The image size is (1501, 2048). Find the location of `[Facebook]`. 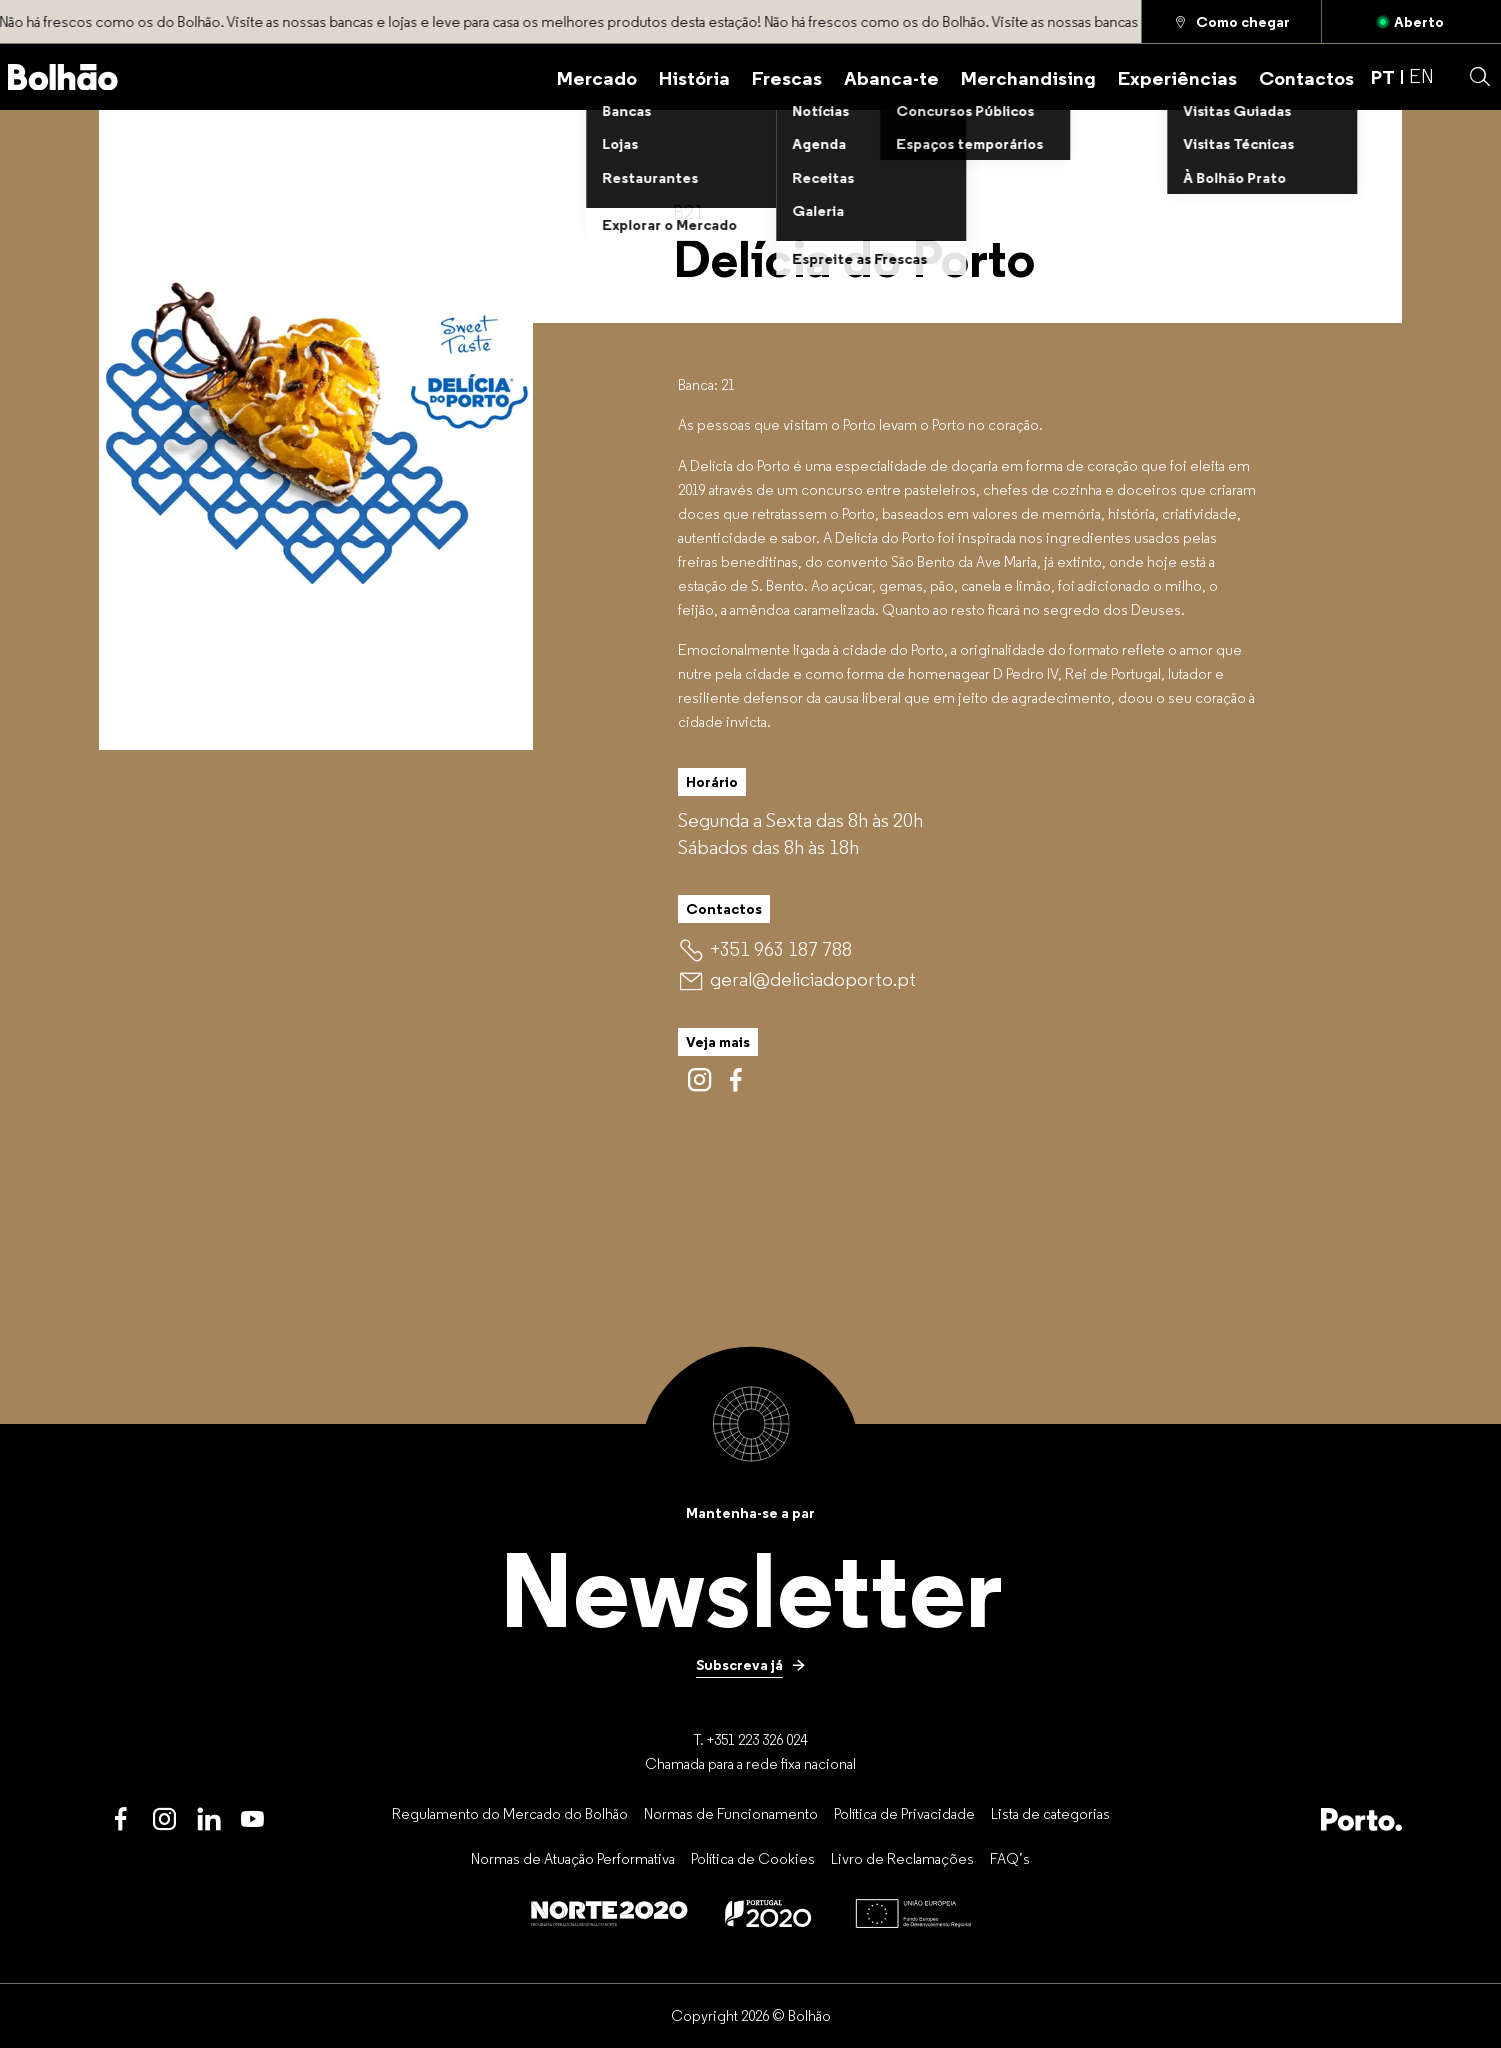

[Facebook] is located at coordinates (121, 1820).